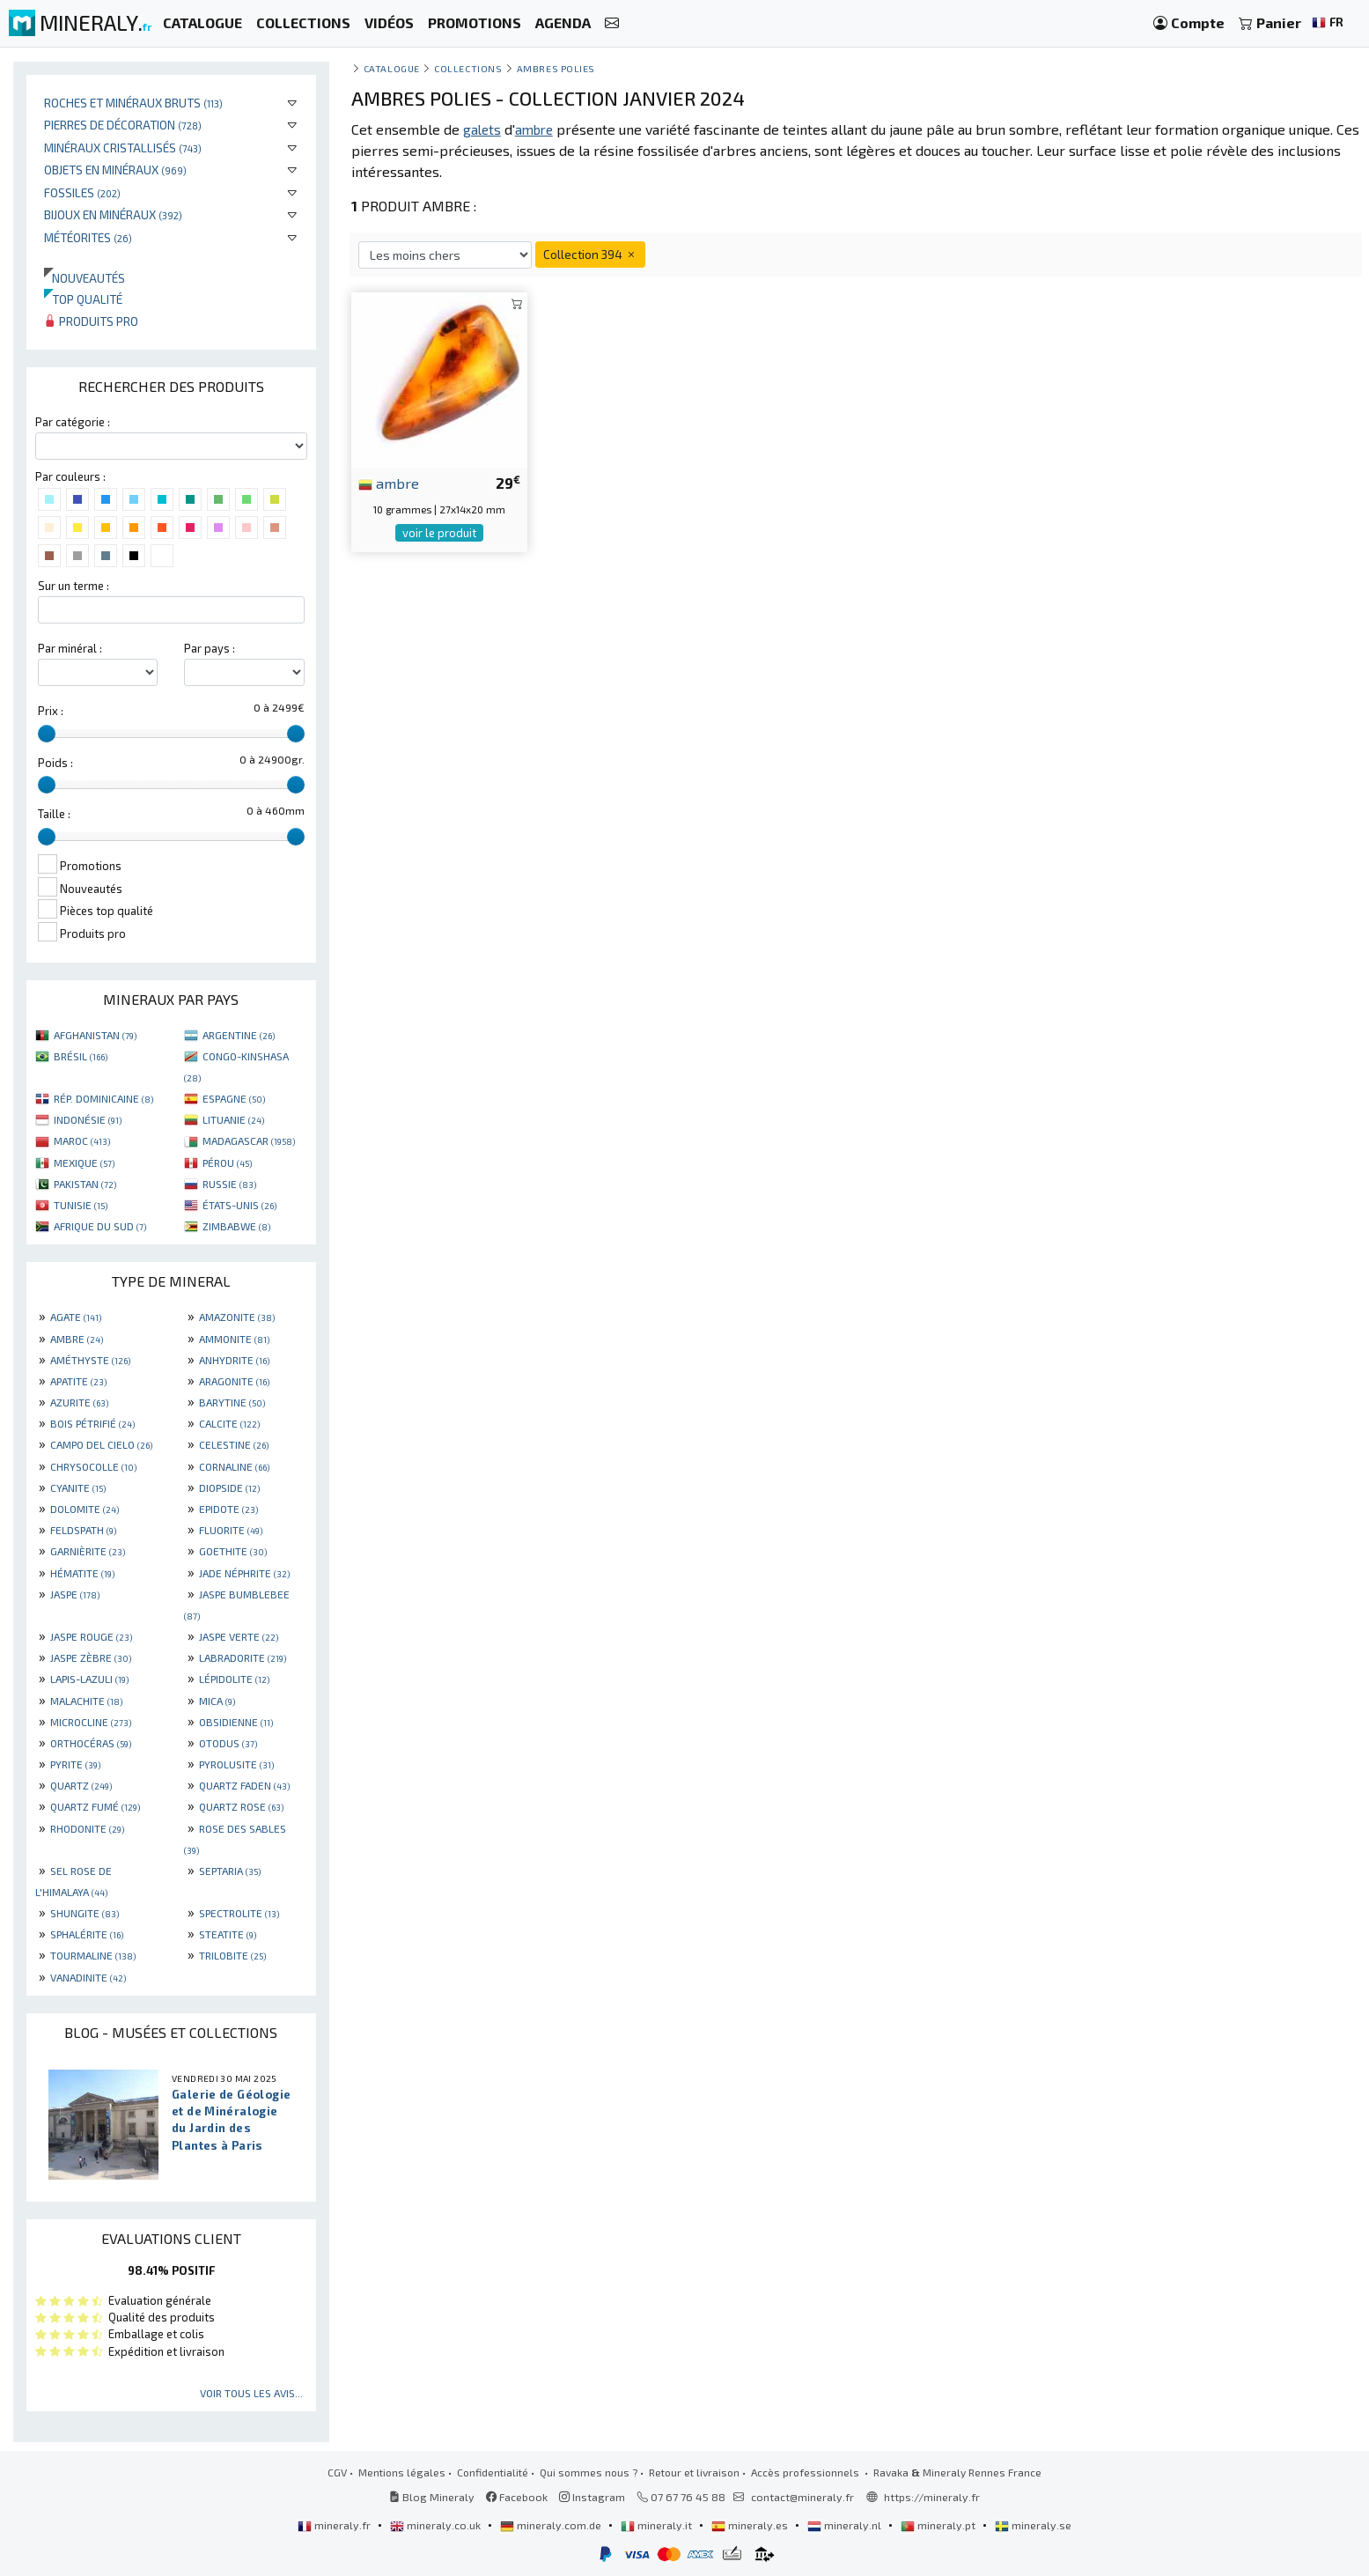  Describe the element at coordinates (236, 1764) in the screenshot. I see `PYROLUSITE` at that location.